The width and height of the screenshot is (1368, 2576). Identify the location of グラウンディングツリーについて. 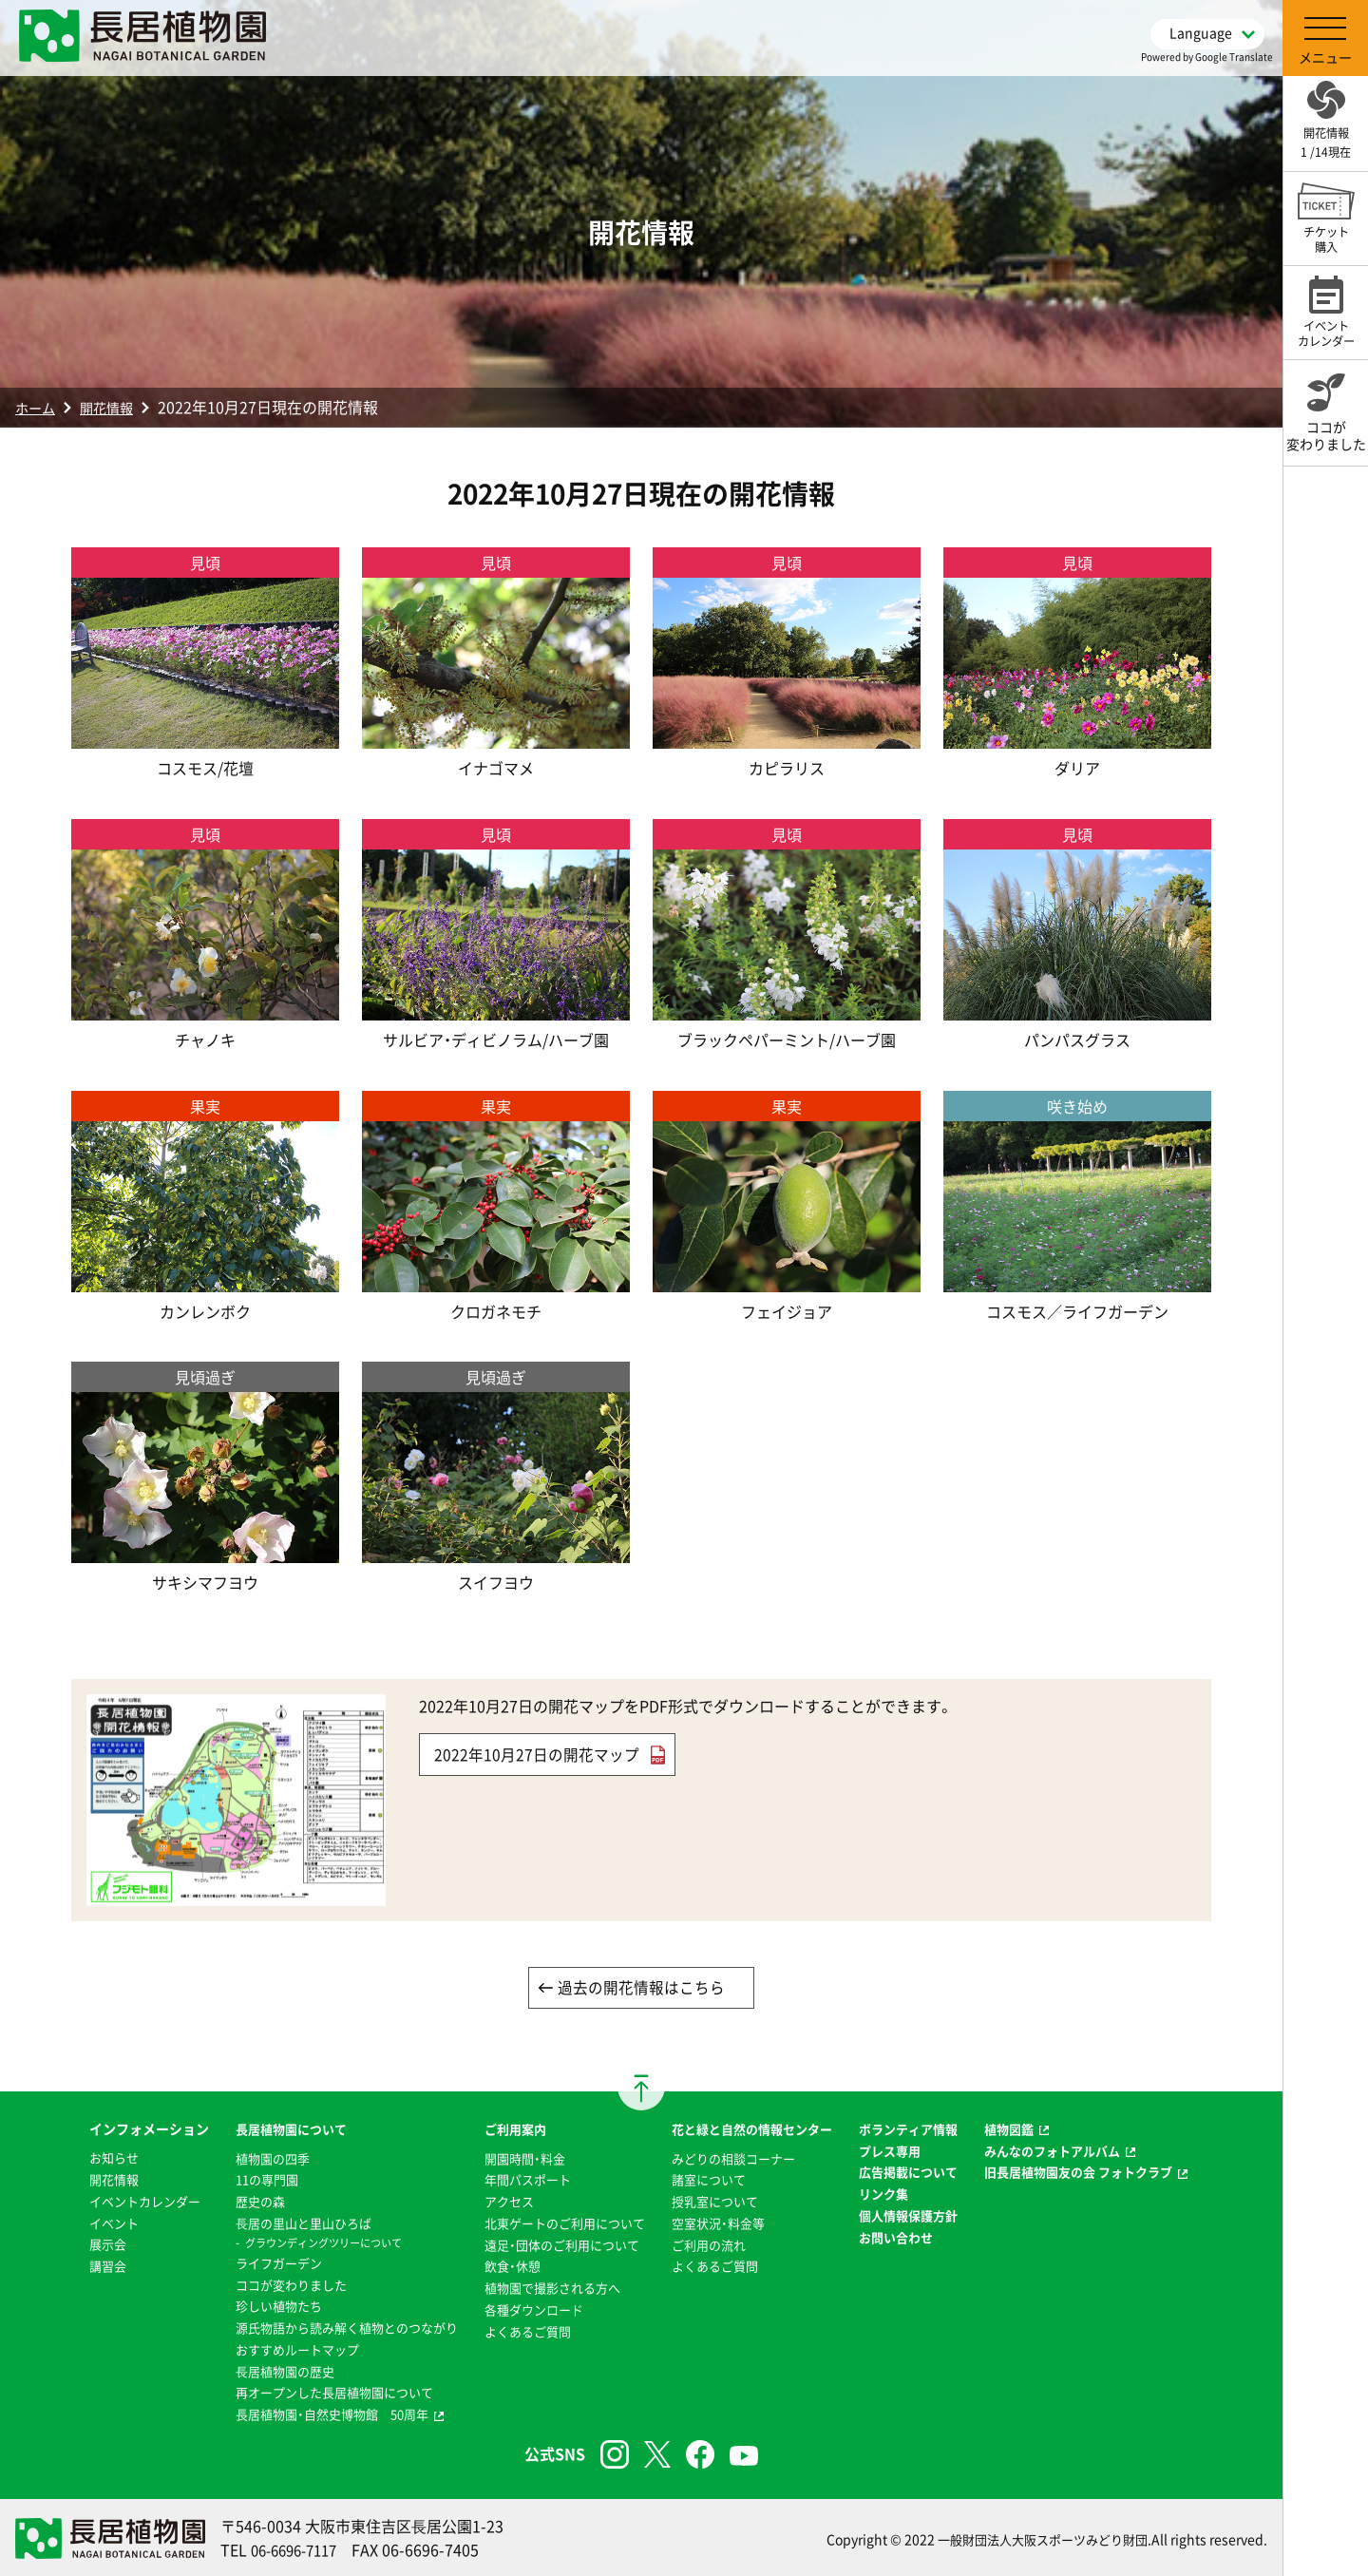
(298, 2242).